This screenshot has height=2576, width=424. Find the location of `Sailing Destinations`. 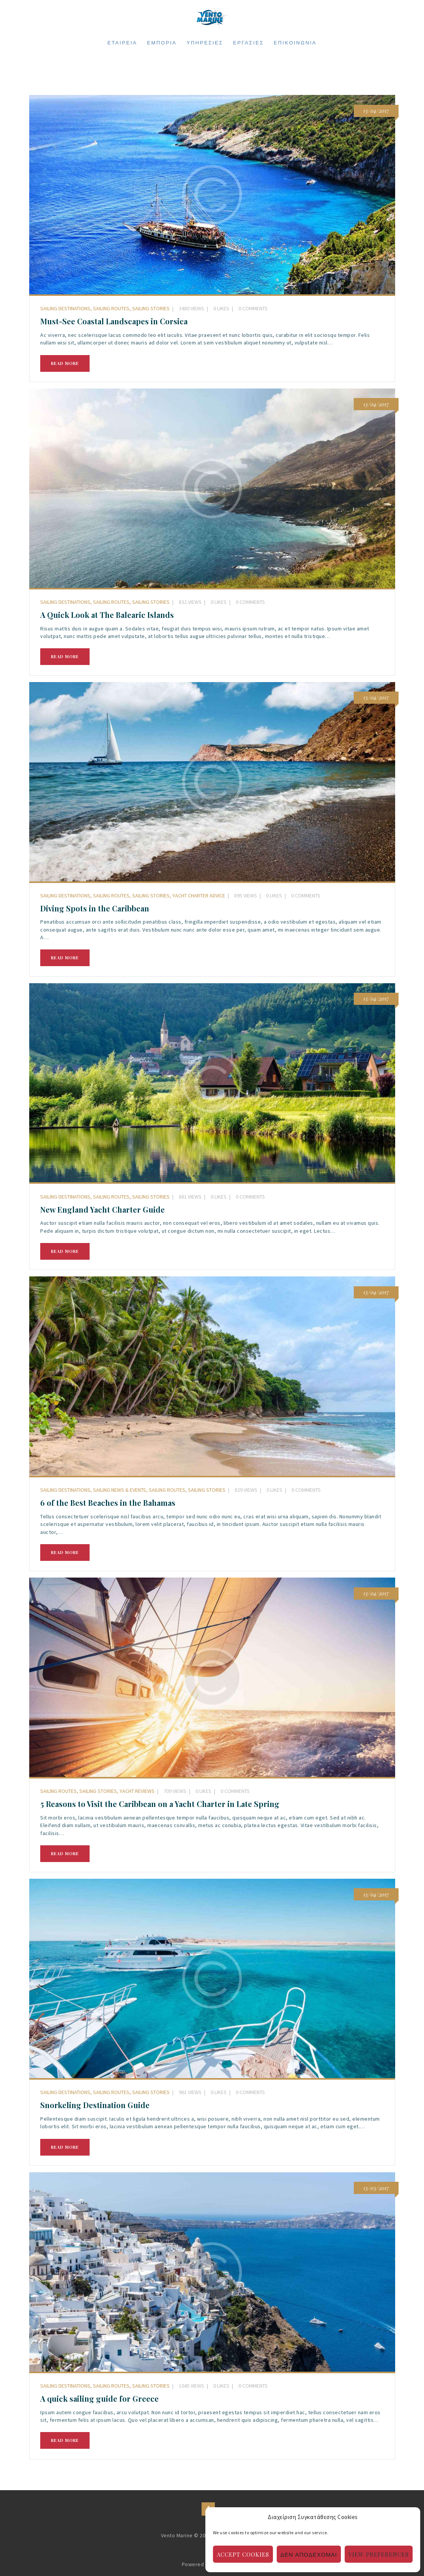

Sailing Destinations is located at coordinates (65, 308).